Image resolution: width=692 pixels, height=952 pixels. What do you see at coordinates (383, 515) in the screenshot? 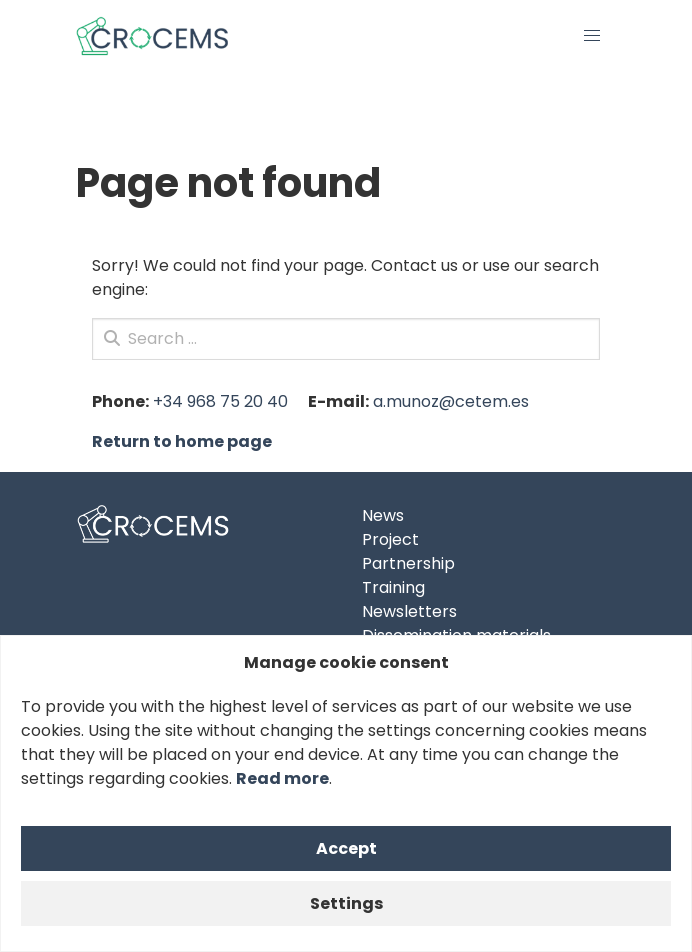
I see `News` at bounding box center [383, 515].